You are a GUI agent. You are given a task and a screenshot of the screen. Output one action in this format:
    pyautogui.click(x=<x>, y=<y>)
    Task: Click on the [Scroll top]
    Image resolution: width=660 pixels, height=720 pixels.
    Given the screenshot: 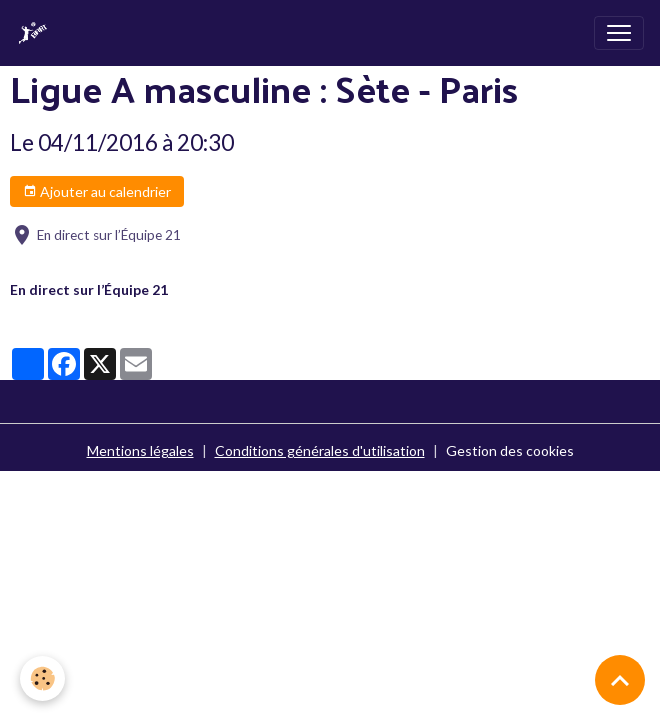 What is the action you would take?
    pyautogui.click(x=620, y=680)
    